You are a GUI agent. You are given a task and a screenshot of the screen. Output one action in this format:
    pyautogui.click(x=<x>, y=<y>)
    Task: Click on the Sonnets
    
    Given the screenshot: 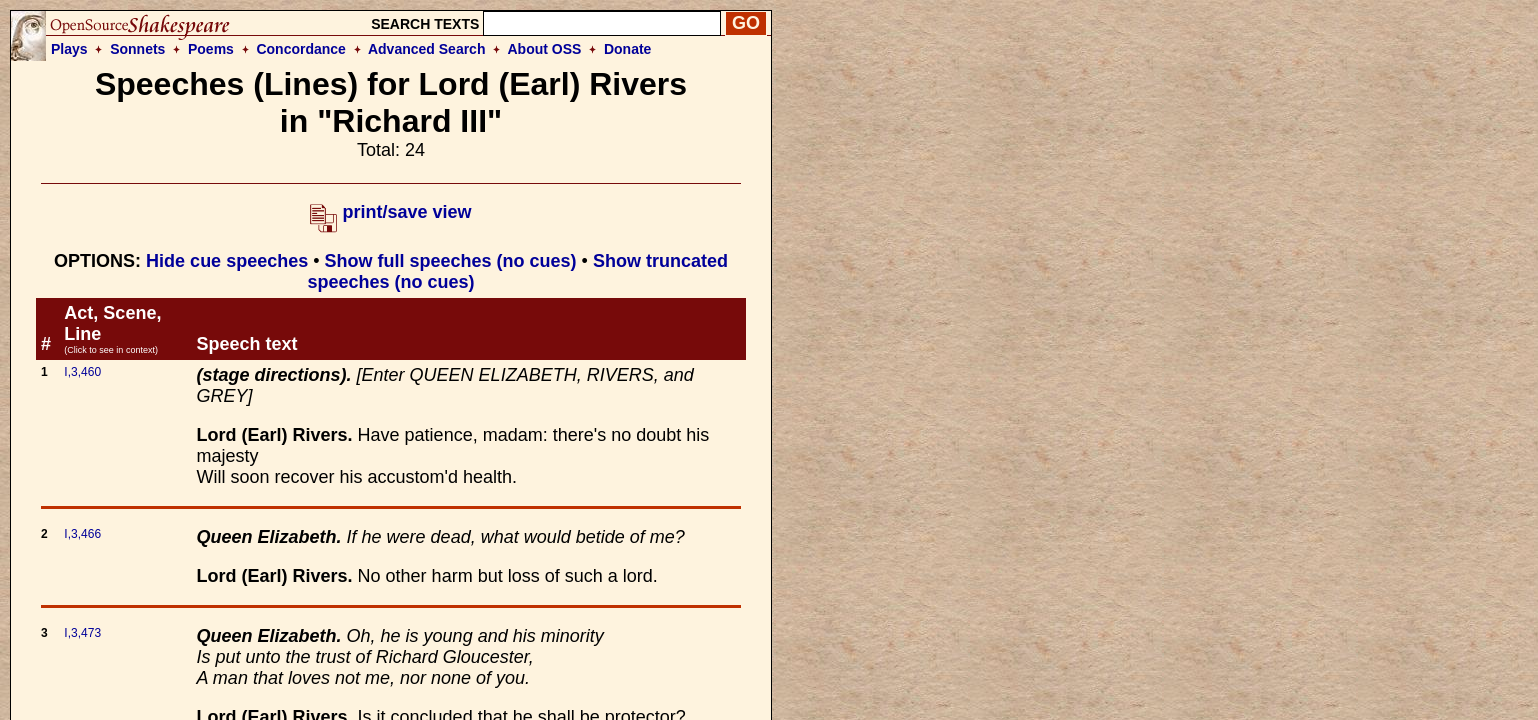 What is the action you would take?
    pyautogui.click(x=137, y=49)
    